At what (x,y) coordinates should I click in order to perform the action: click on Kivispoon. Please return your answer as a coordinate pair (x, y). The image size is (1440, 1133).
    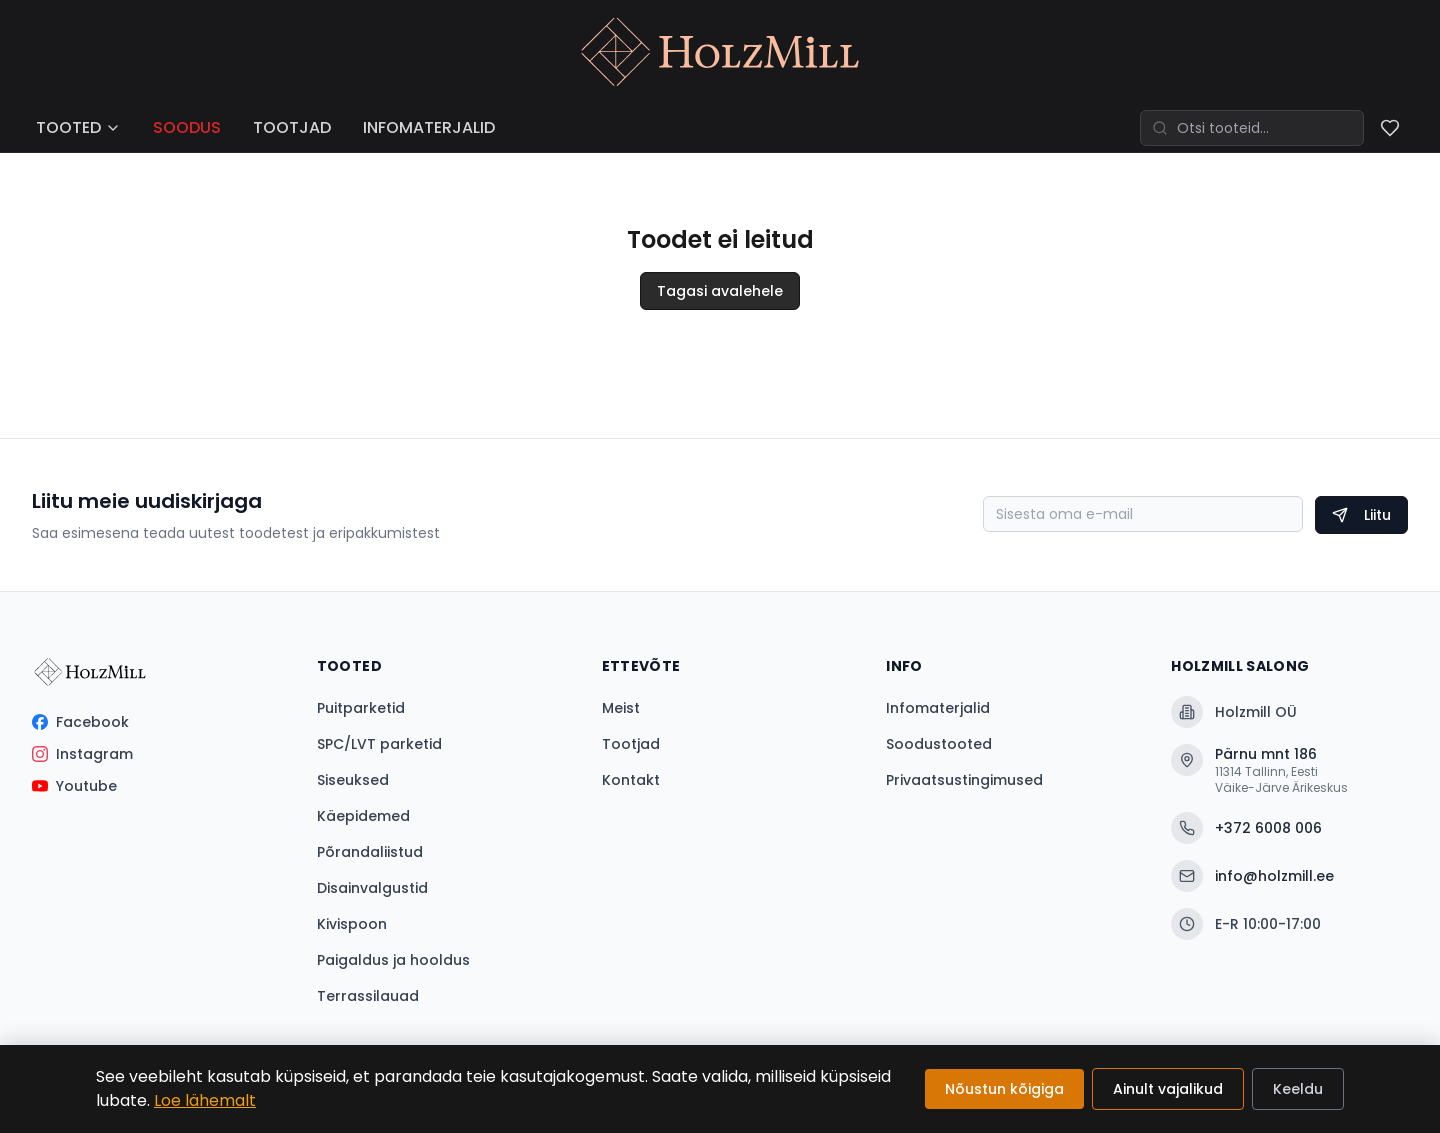
    Looking at the image, I should click on (352, 924).